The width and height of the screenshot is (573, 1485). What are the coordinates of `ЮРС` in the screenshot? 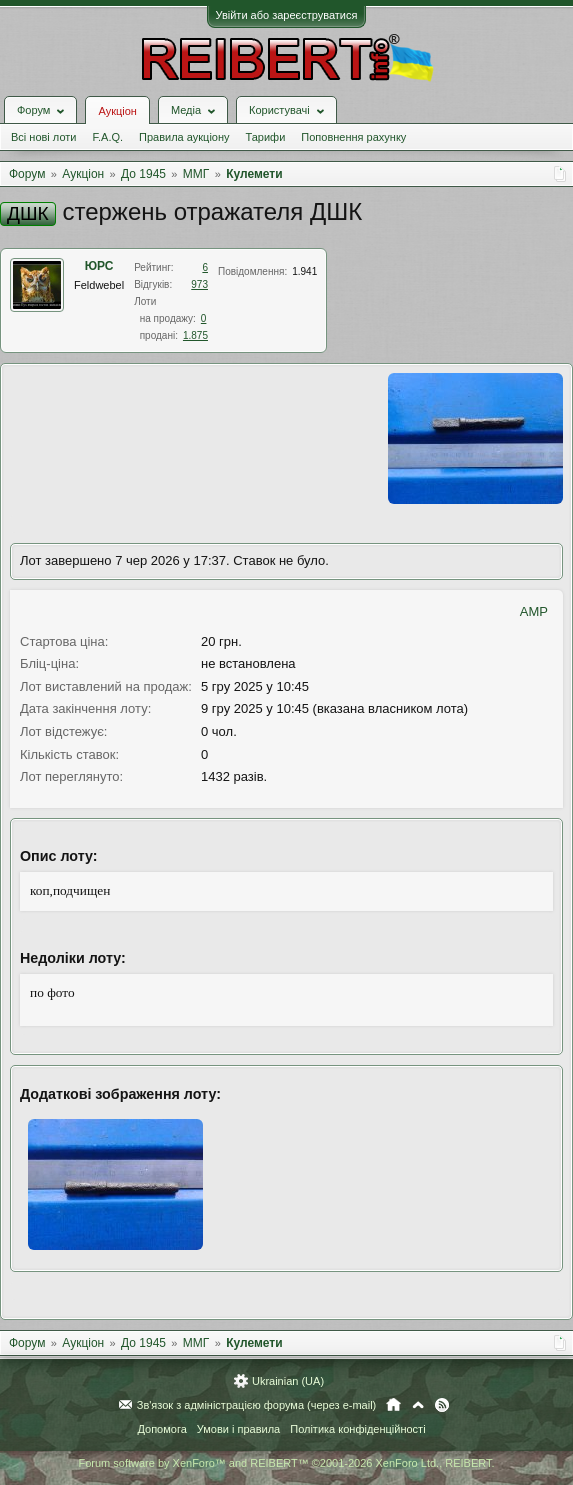 It's located at (99, 266).